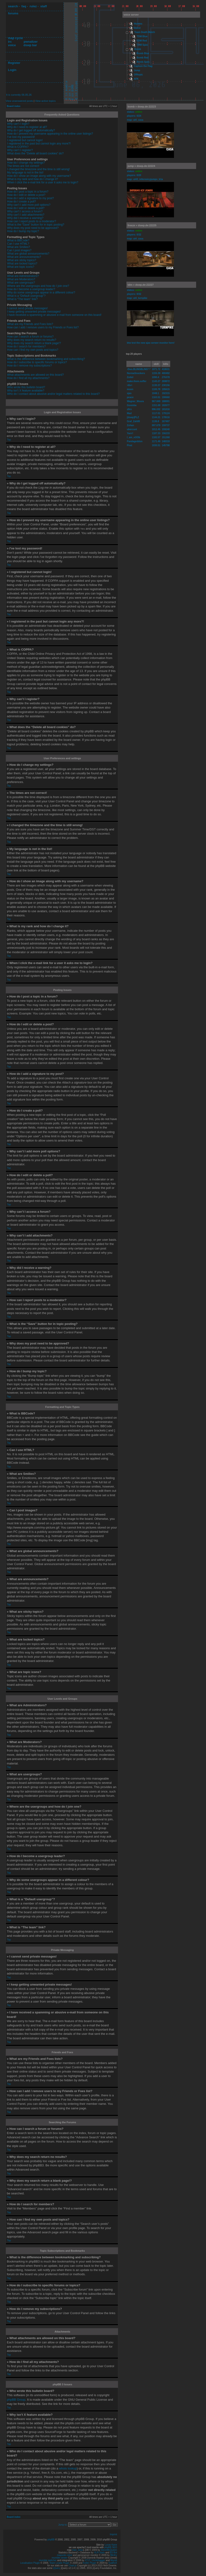  I want to click on How can I report posts to a moderator?, so click(31, 221).